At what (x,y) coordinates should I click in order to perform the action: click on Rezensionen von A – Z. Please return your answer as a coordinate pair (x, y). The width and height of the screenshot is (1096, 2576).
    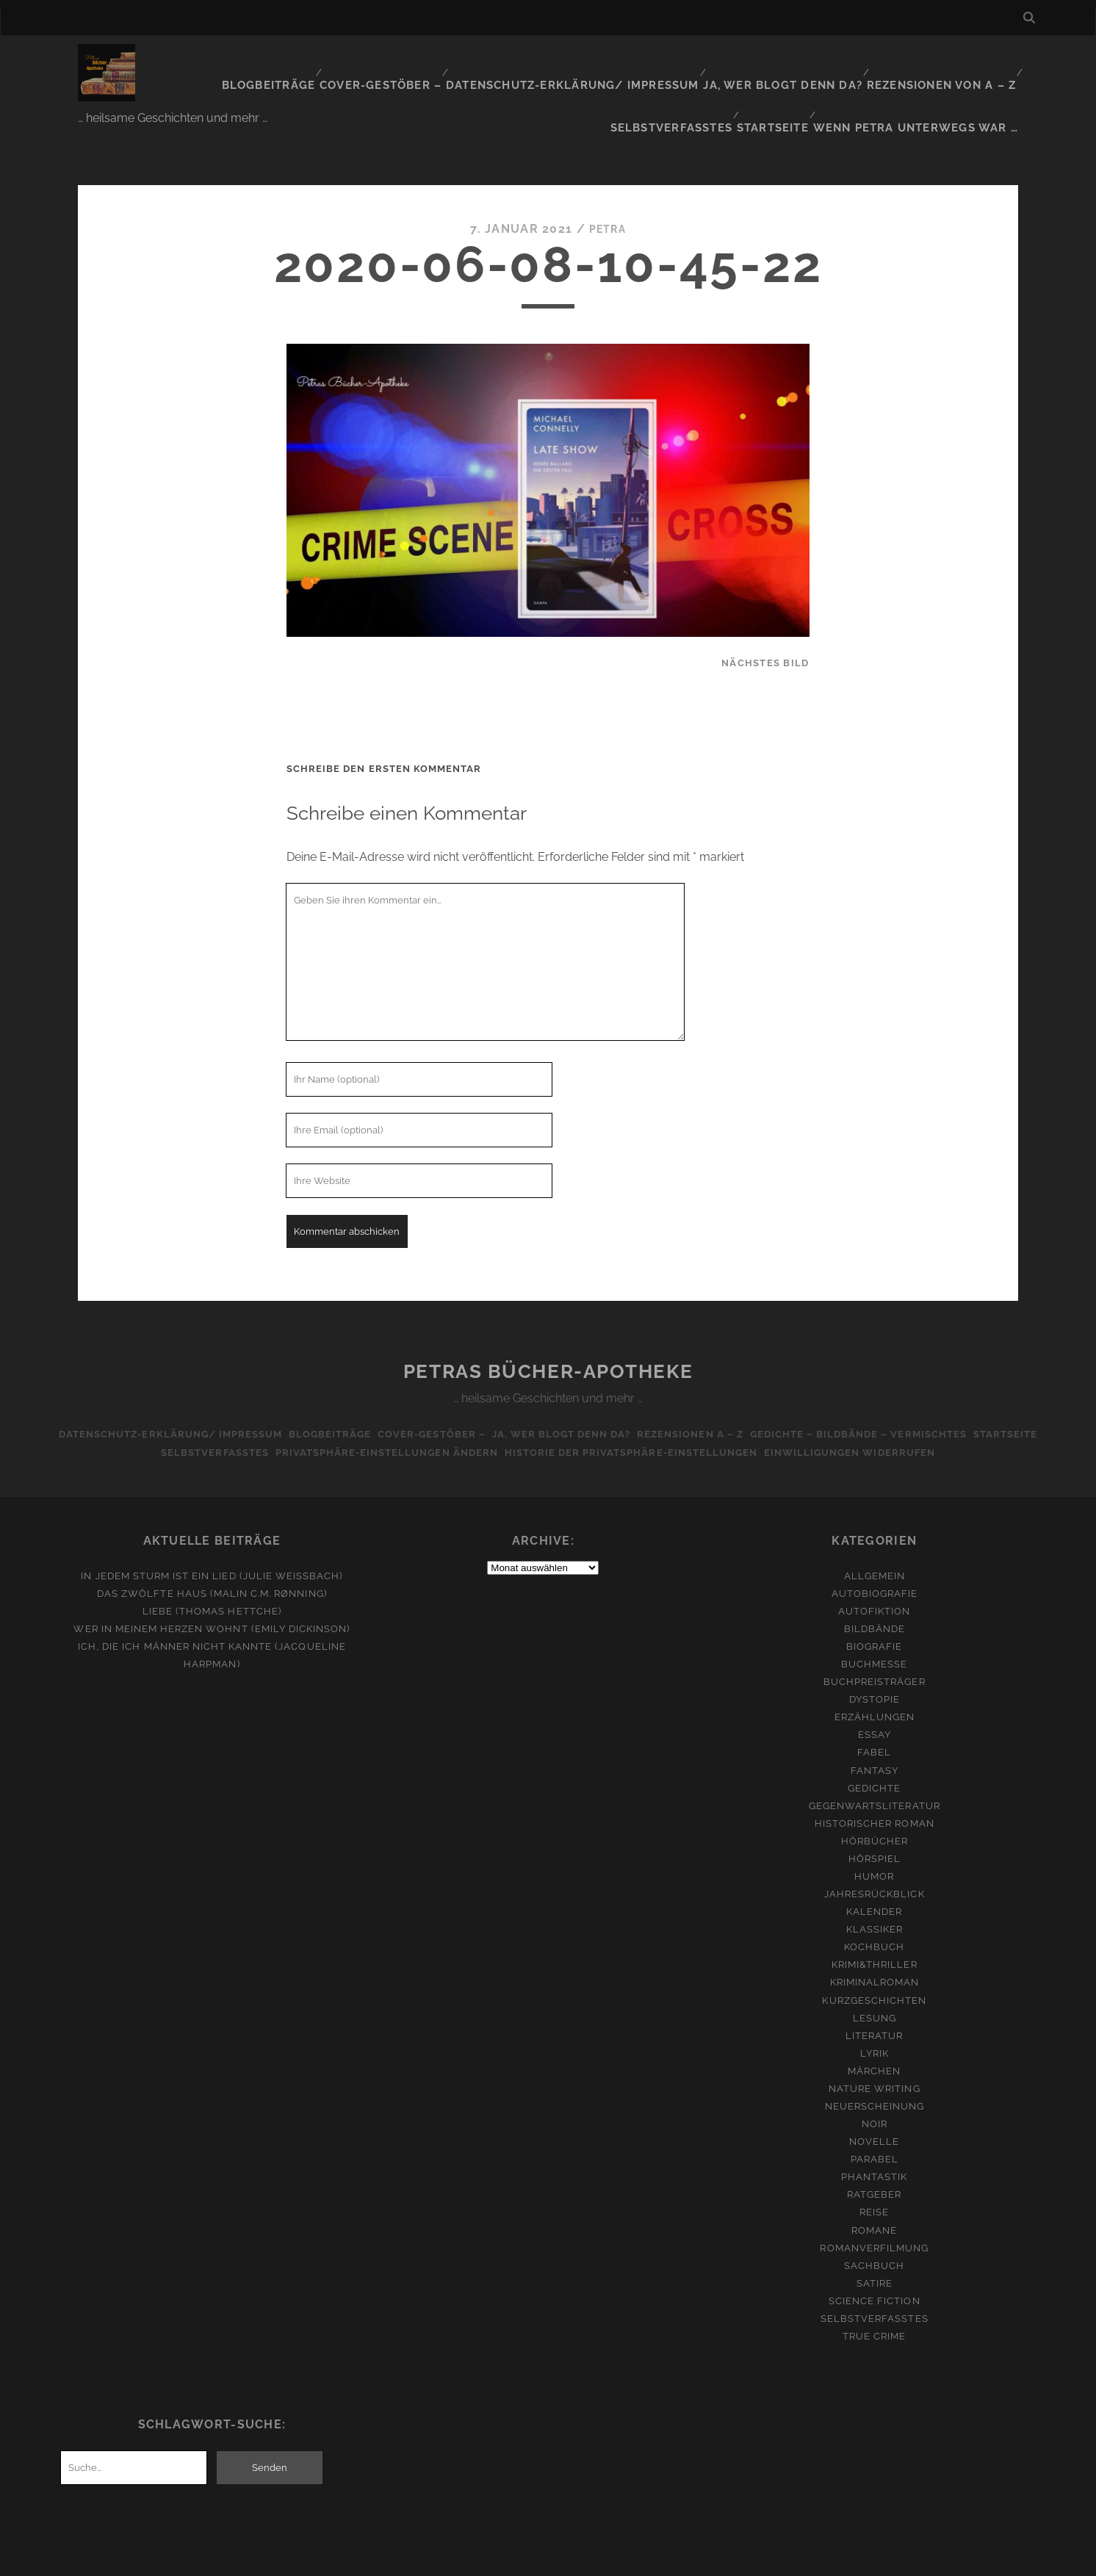
    Looking at the image, I should click on (822, 62).